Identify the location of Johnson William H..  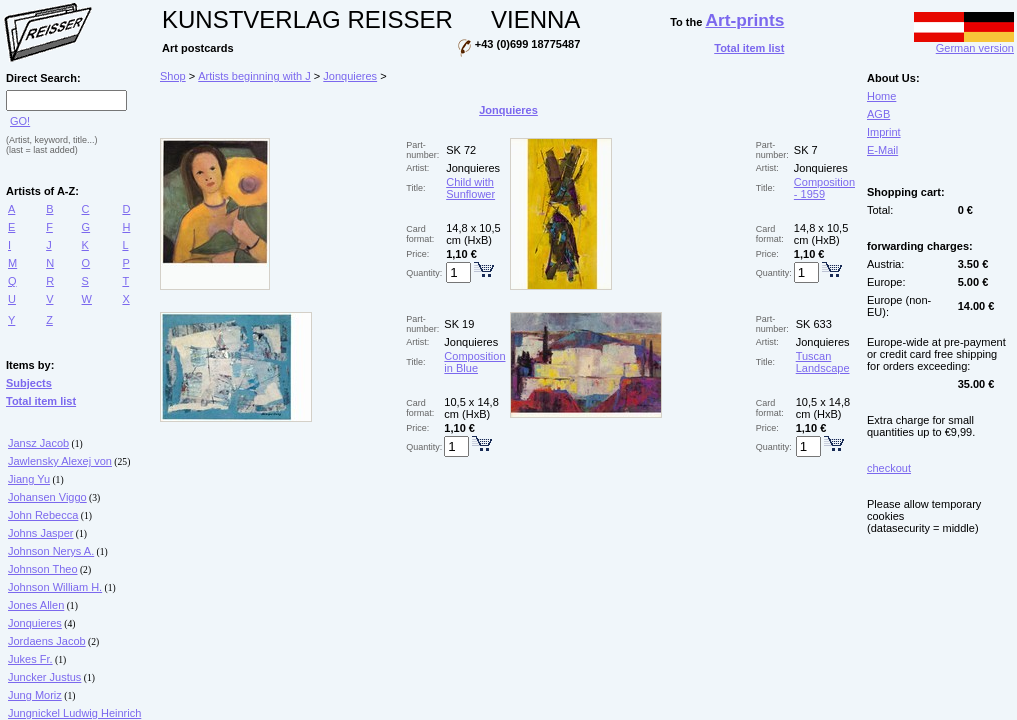
(55, 587).